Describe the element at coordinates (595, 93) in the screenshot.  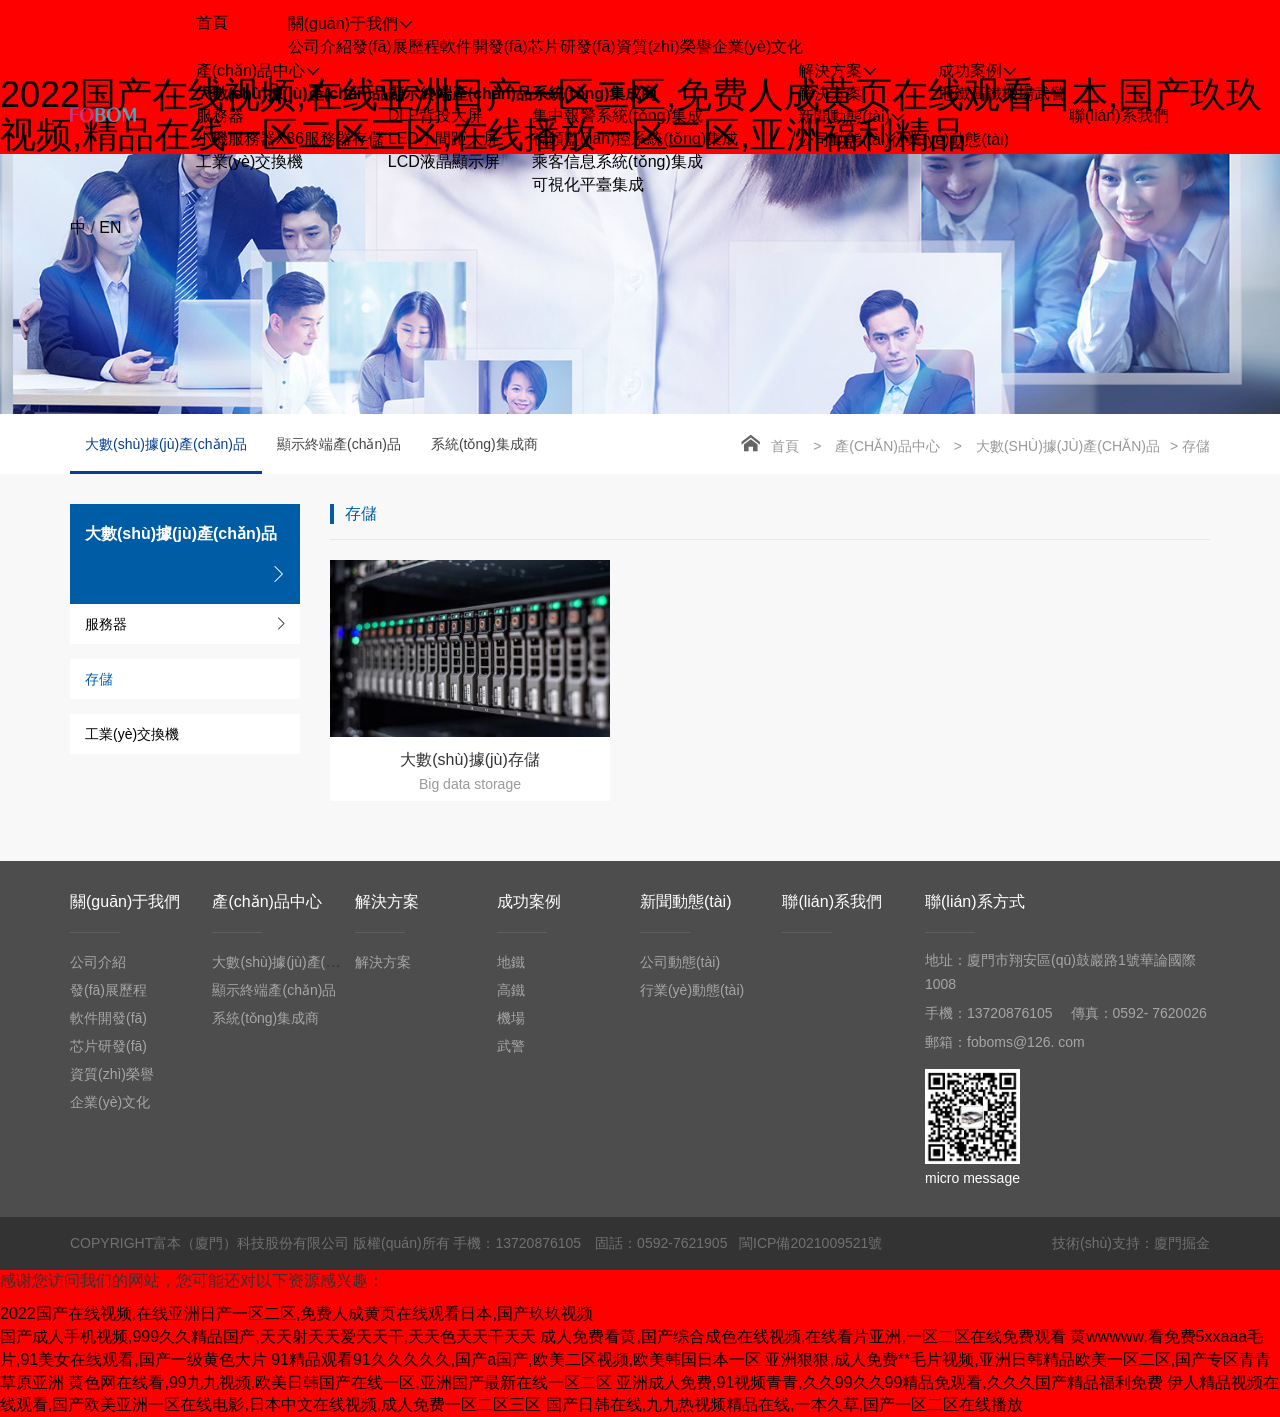
I see `系統(tǒng)集成商` at that location.